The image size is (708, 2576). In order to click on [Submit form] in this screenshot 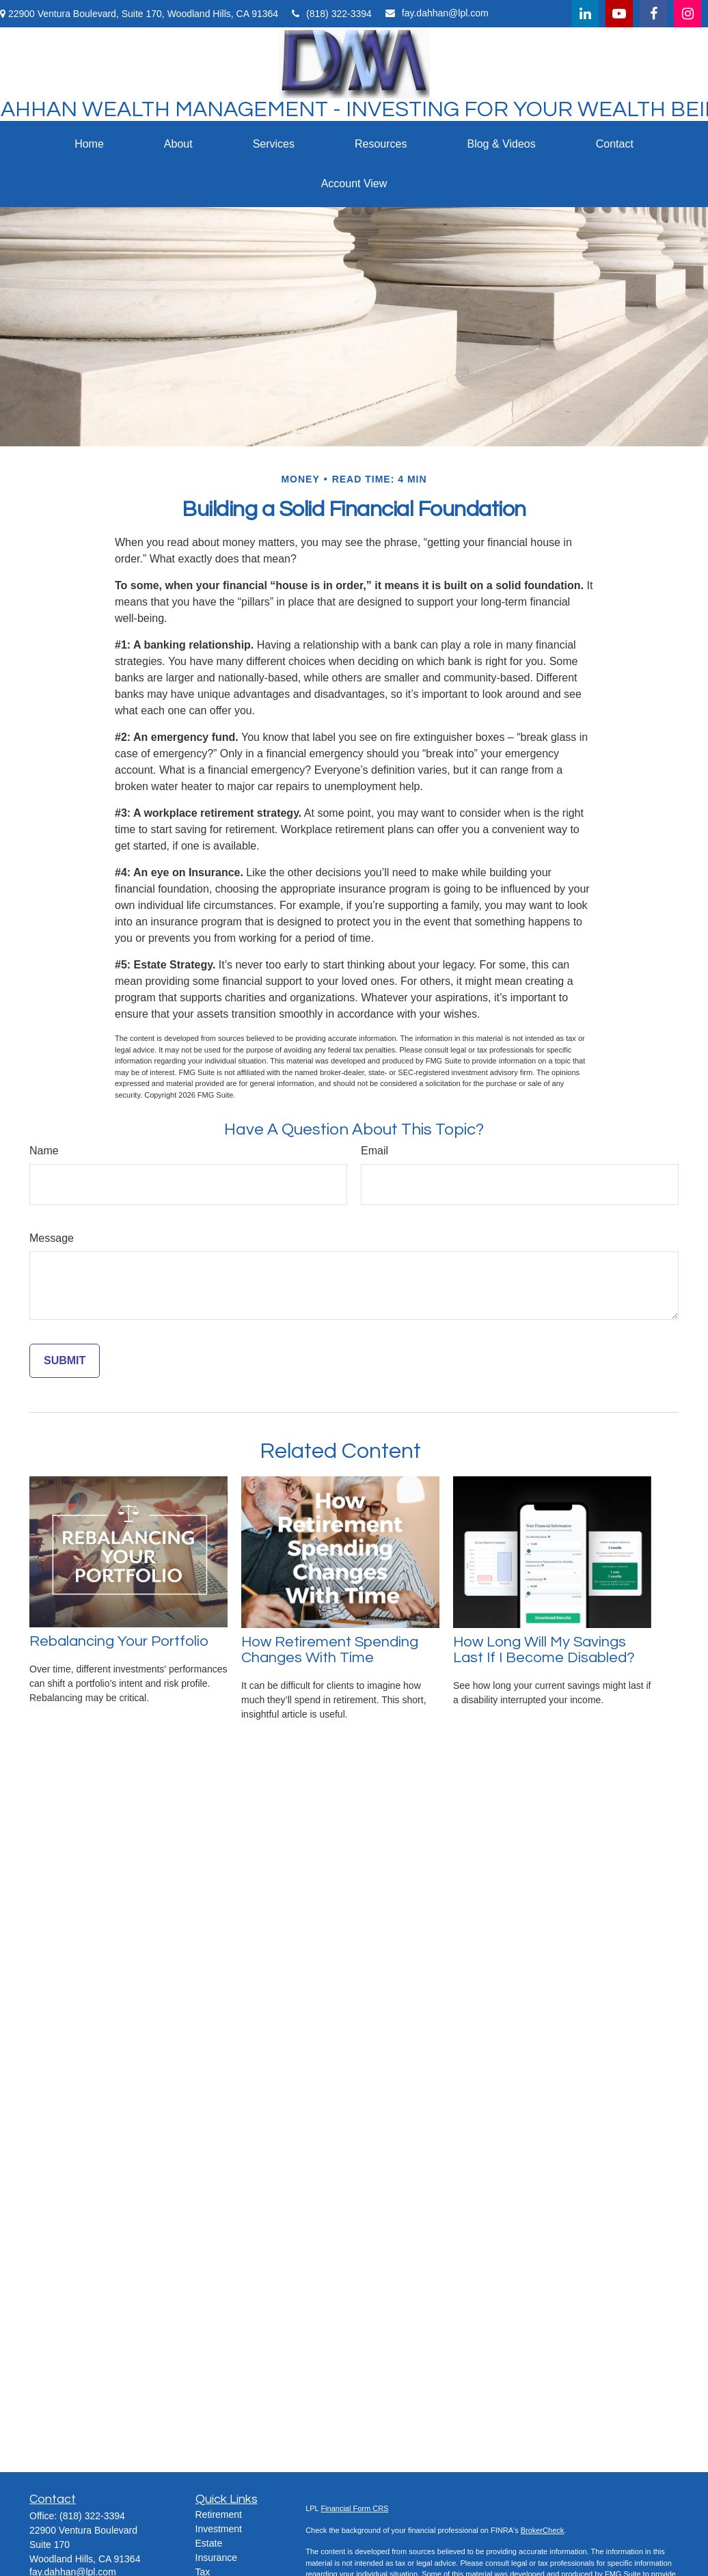, I will do `click(64, 1361)`.